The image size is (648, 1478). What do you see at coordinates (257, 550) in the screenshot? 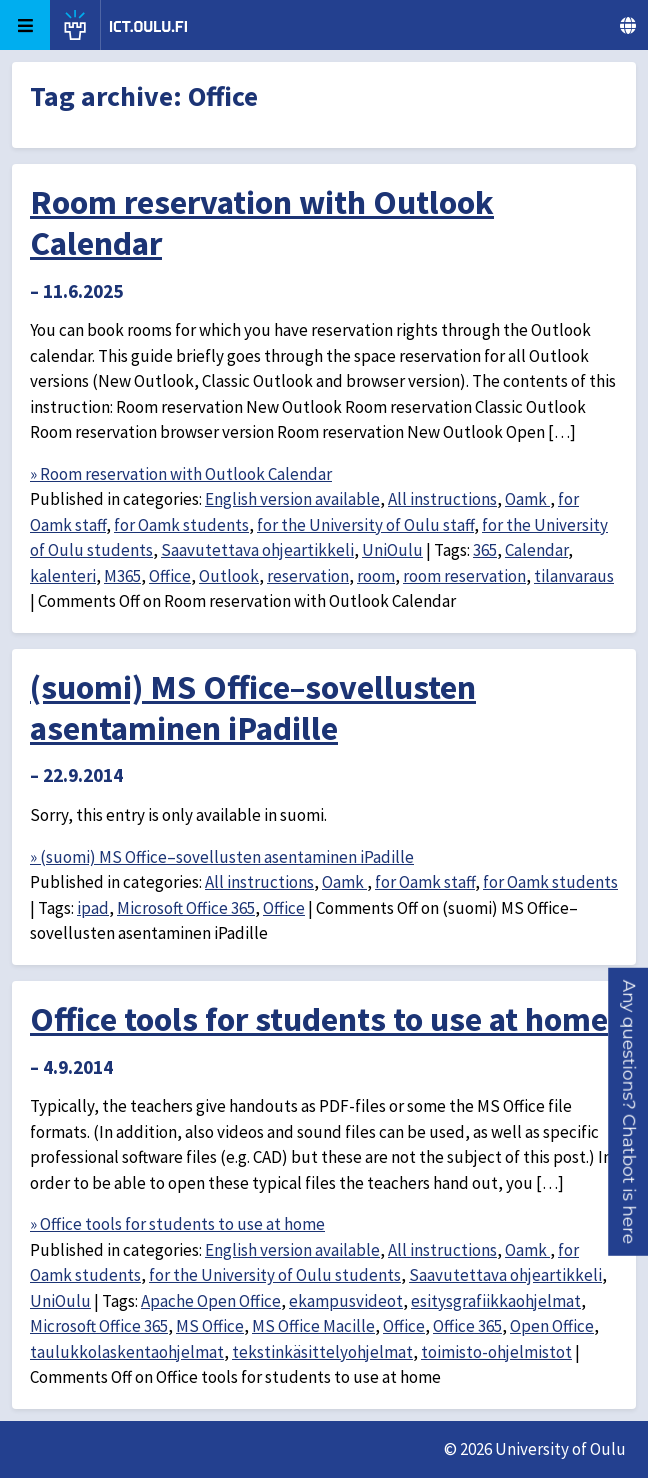
I see `Saavutettava ohjeartikkeli` at bounding box center [257, 550].